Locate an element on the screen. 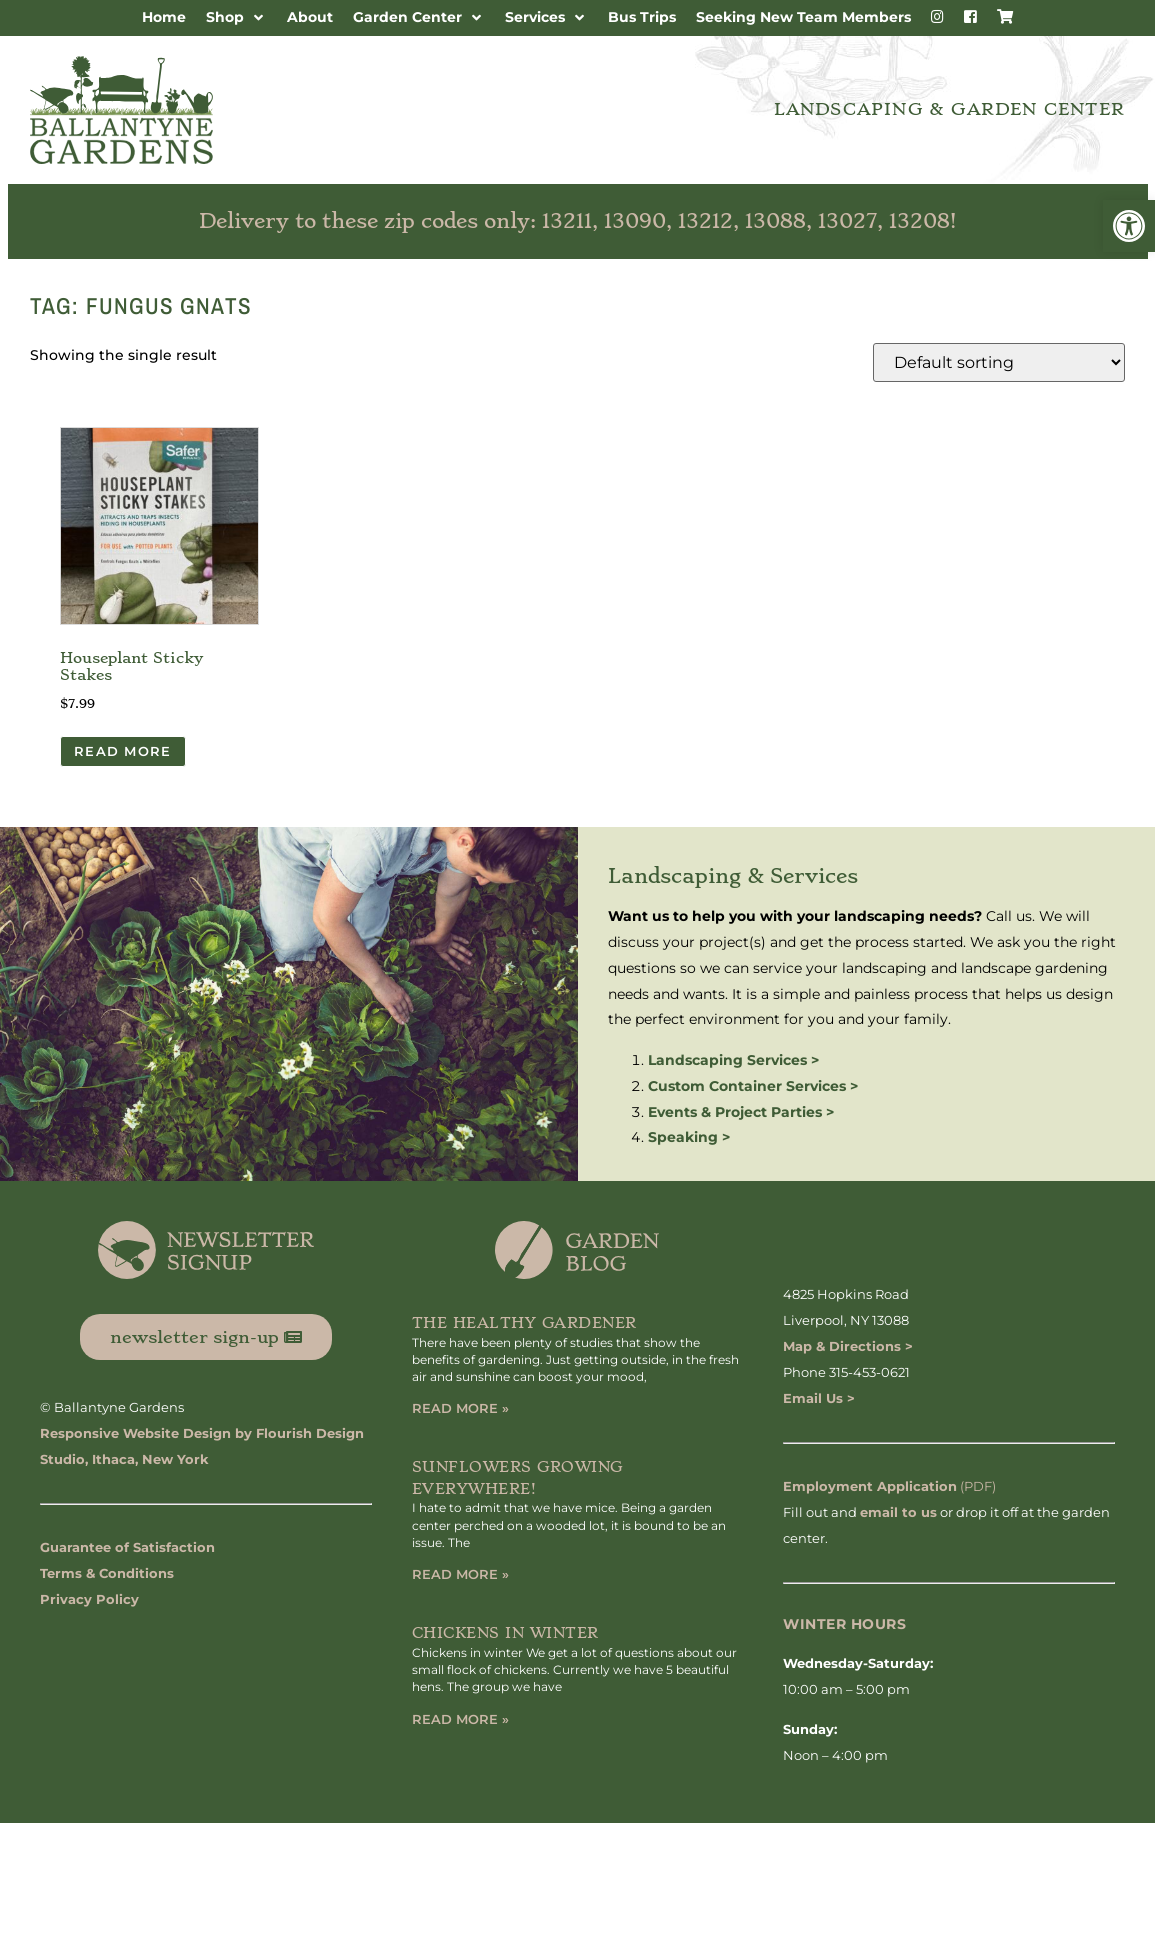  Guarantee of Satisfaction is located at coordinates (127, 1547).